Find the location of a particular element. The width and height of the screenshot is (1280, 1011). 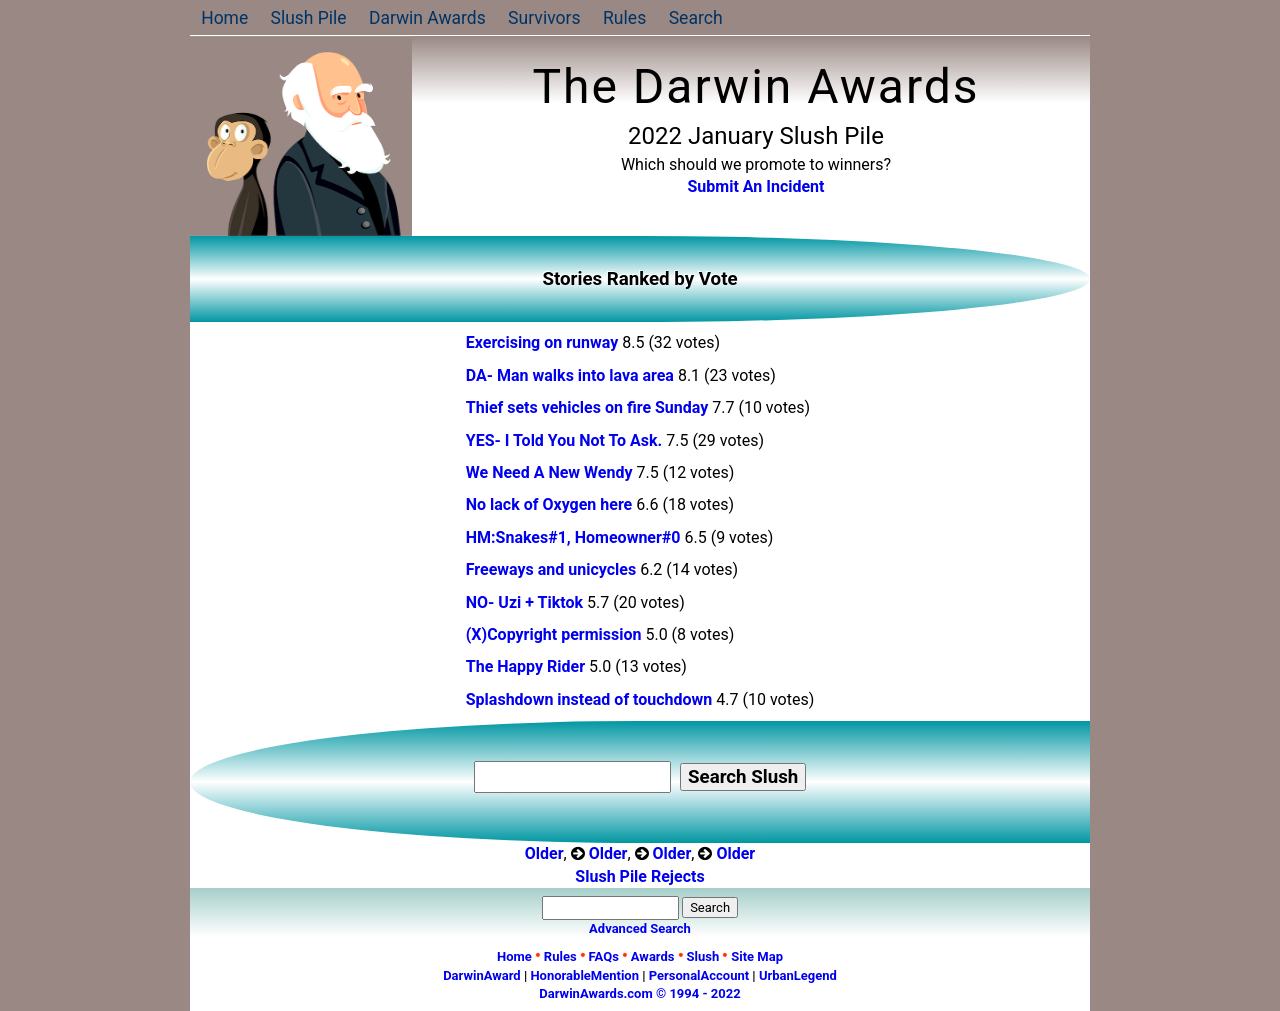

HM:Snakes#1, Homeowner#0 is located at coordinates (573, 537).